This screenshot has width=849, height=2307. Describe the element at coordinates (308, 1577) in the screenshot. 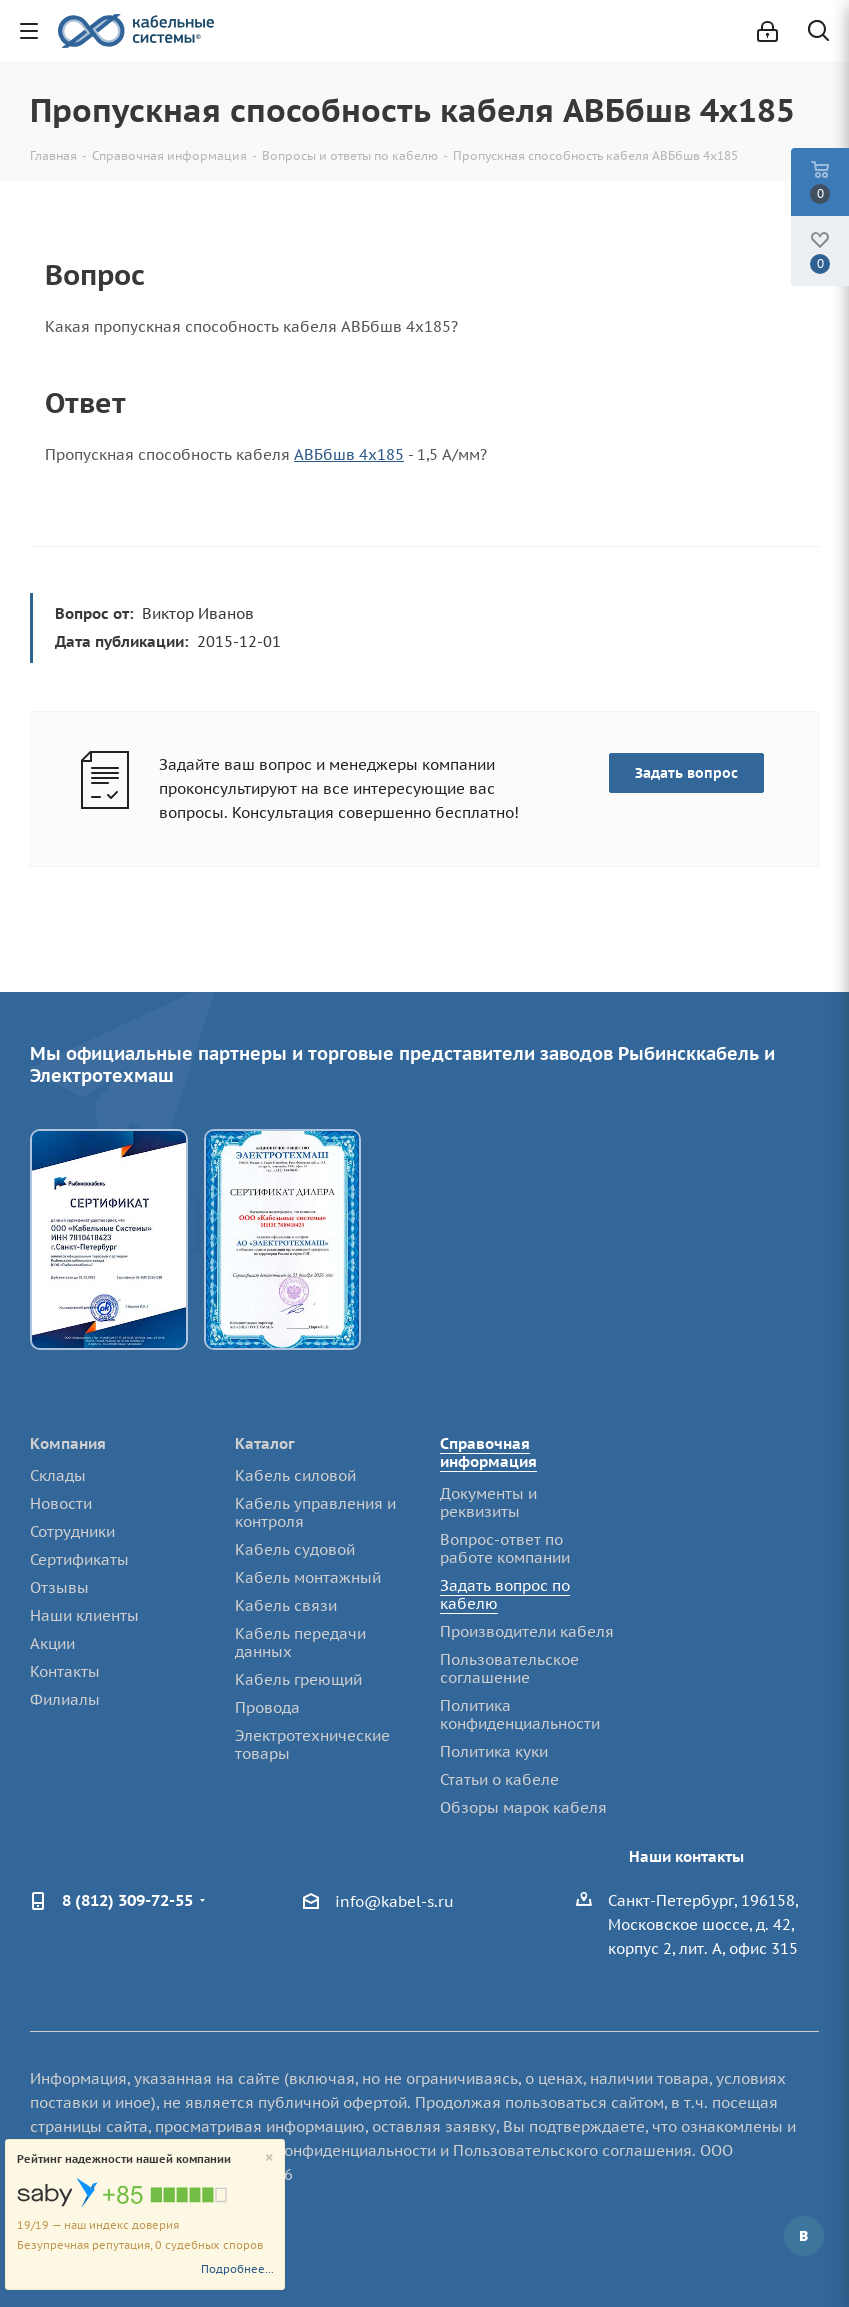

I see `Кабель монтажный` at that location.